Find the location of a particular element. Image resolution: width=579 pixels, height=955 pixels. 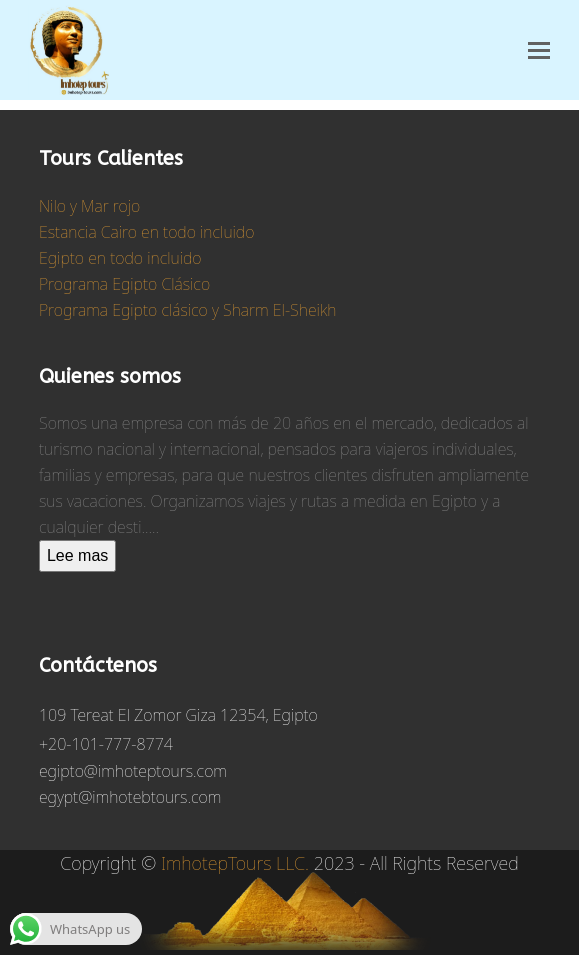

Nilo y Mar rojo is located at coordinates (89, 206).